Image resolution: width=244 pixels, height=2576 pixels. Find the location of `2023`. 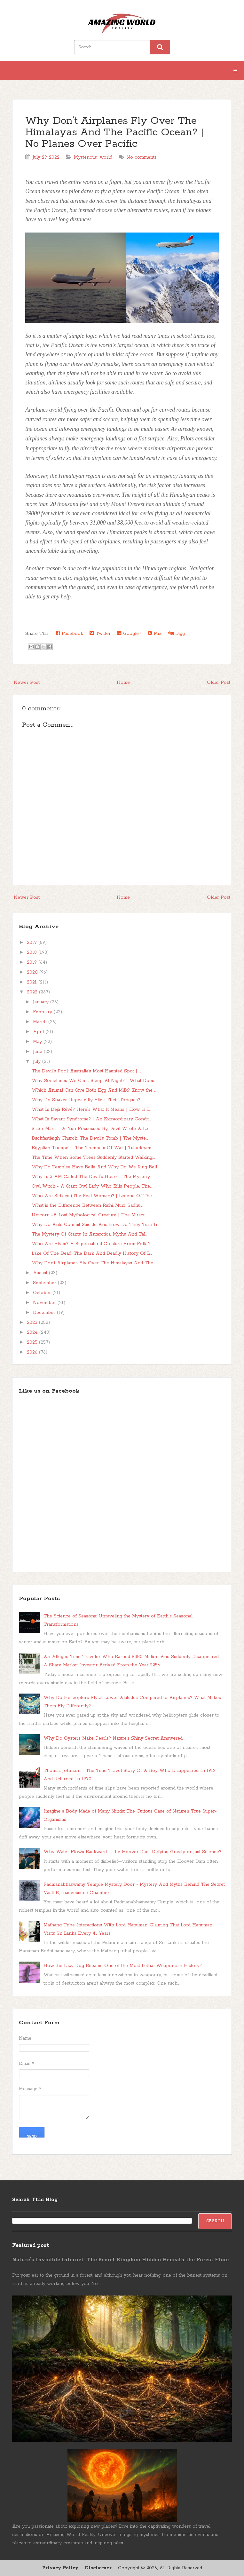

2023 is located at coordinates (33, 1322).